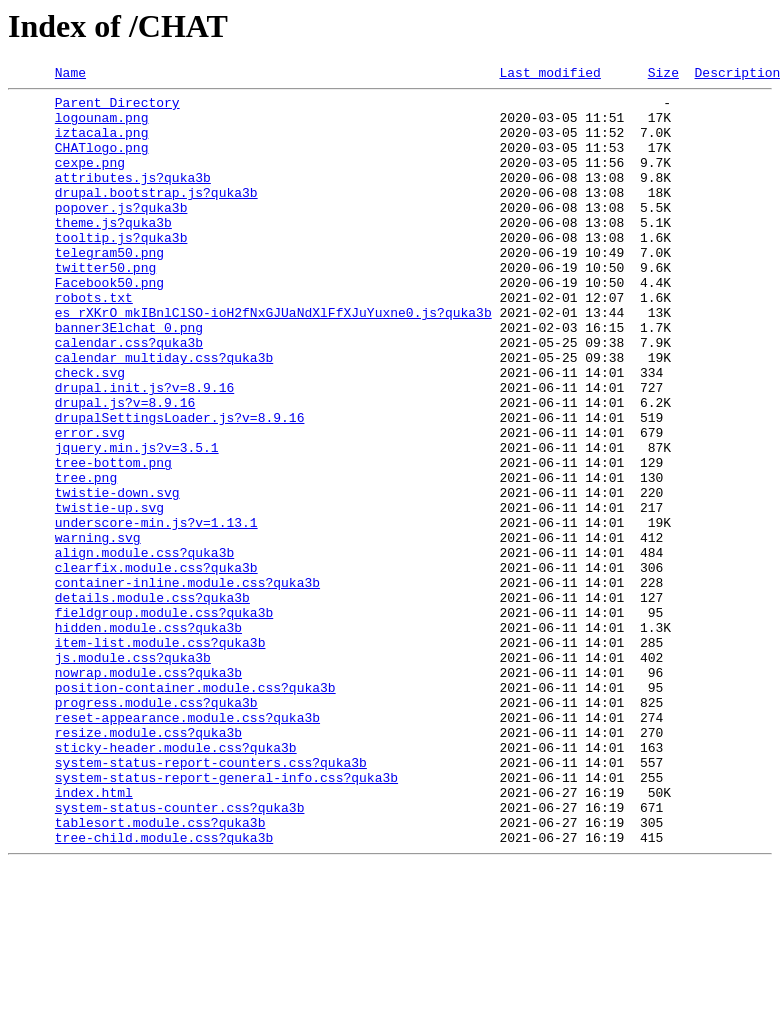 The width and height of the screenshot is (780, 1021). Describe the element at coordinates (94, 936) in the screenshot. I see `index.html` at that location.